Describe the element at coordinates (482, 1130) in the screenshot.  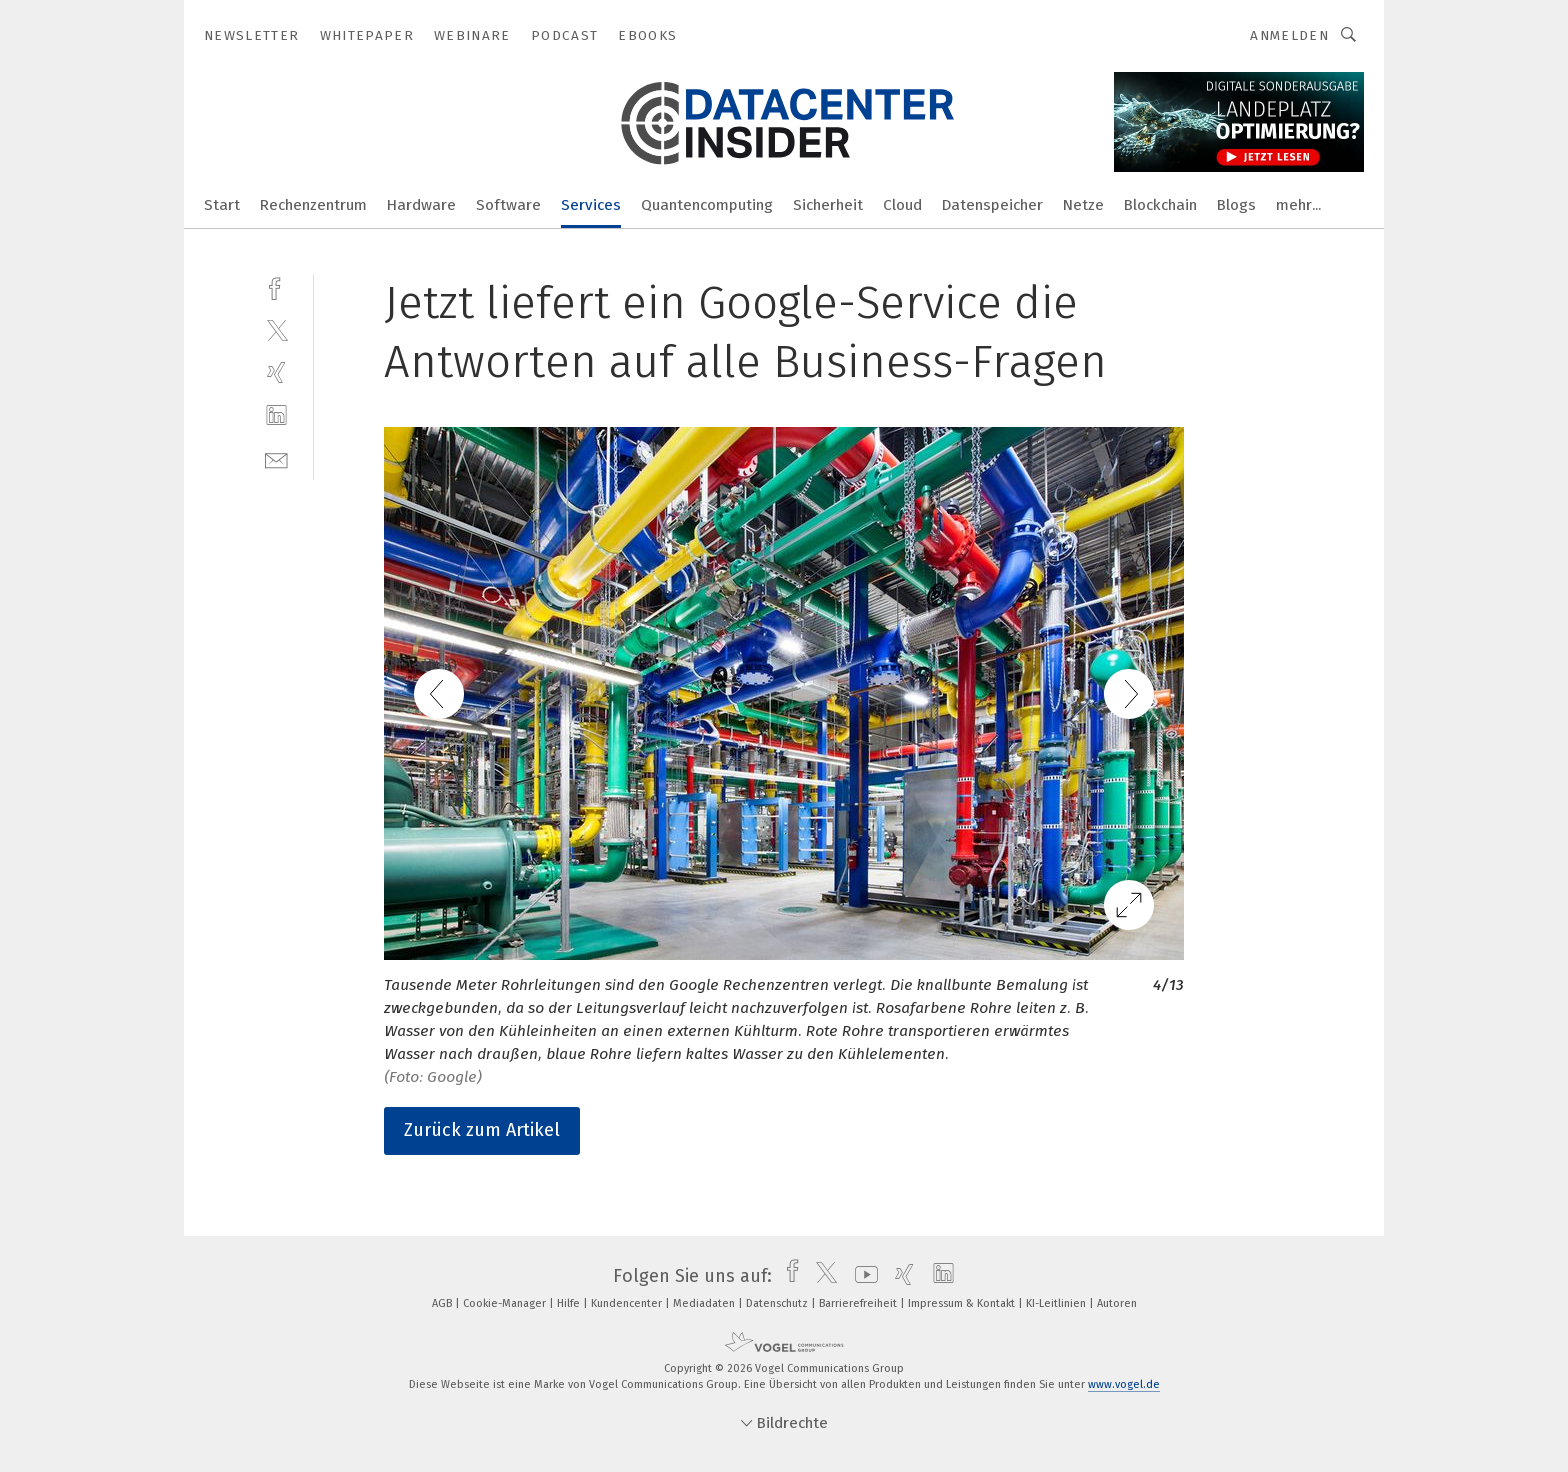
I see `Zurück zum Artikel` at that location.